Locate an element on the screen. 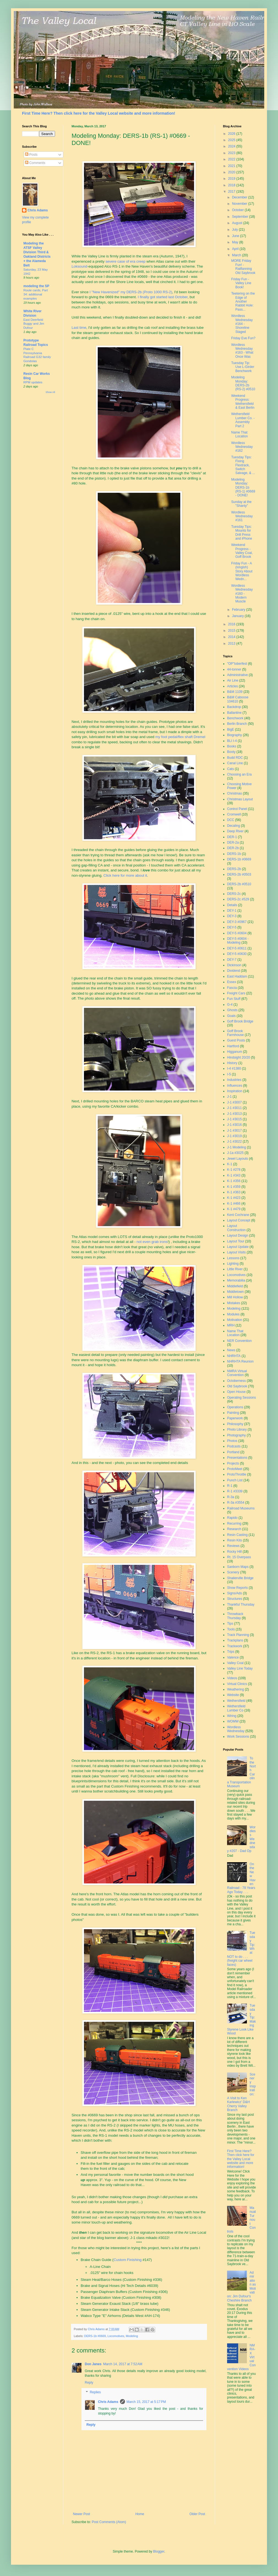 The image size is (278, 2576). Philosophy is located at coordinates (235, 1424).